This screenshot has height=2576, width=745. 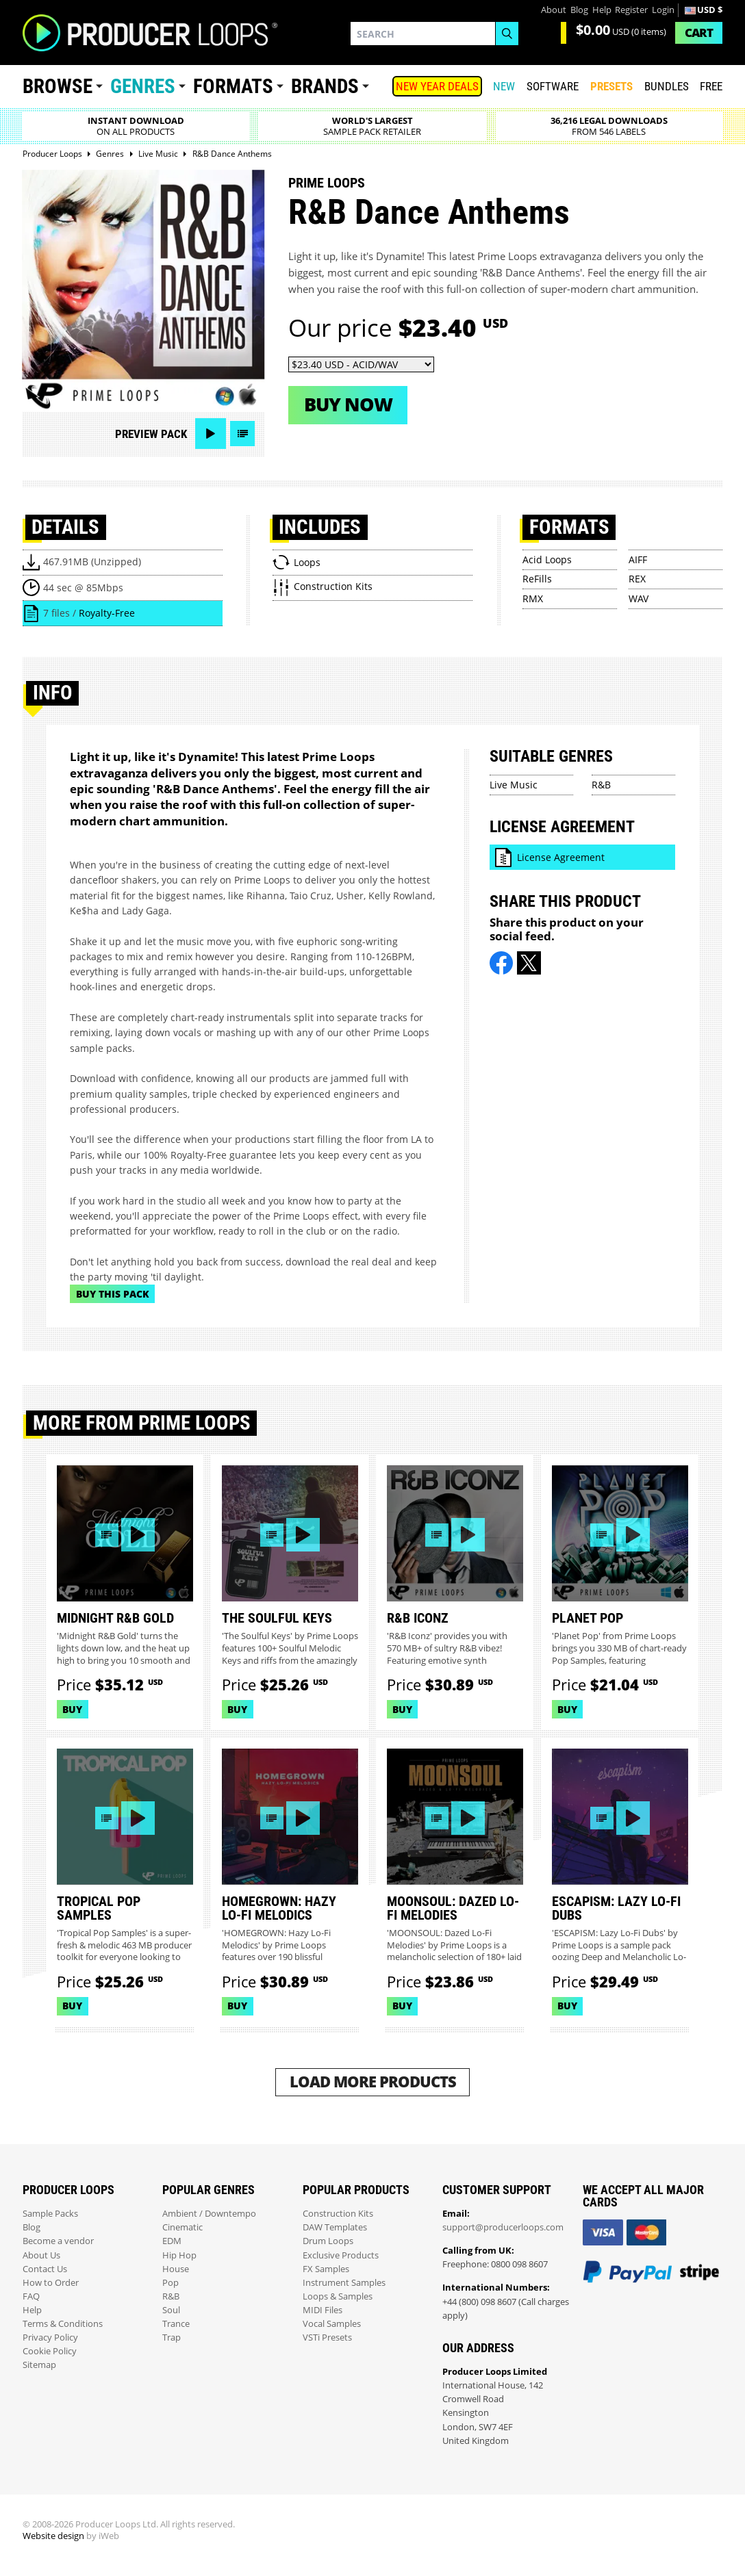 I want to click on Cart, so click(x=699, y=32).